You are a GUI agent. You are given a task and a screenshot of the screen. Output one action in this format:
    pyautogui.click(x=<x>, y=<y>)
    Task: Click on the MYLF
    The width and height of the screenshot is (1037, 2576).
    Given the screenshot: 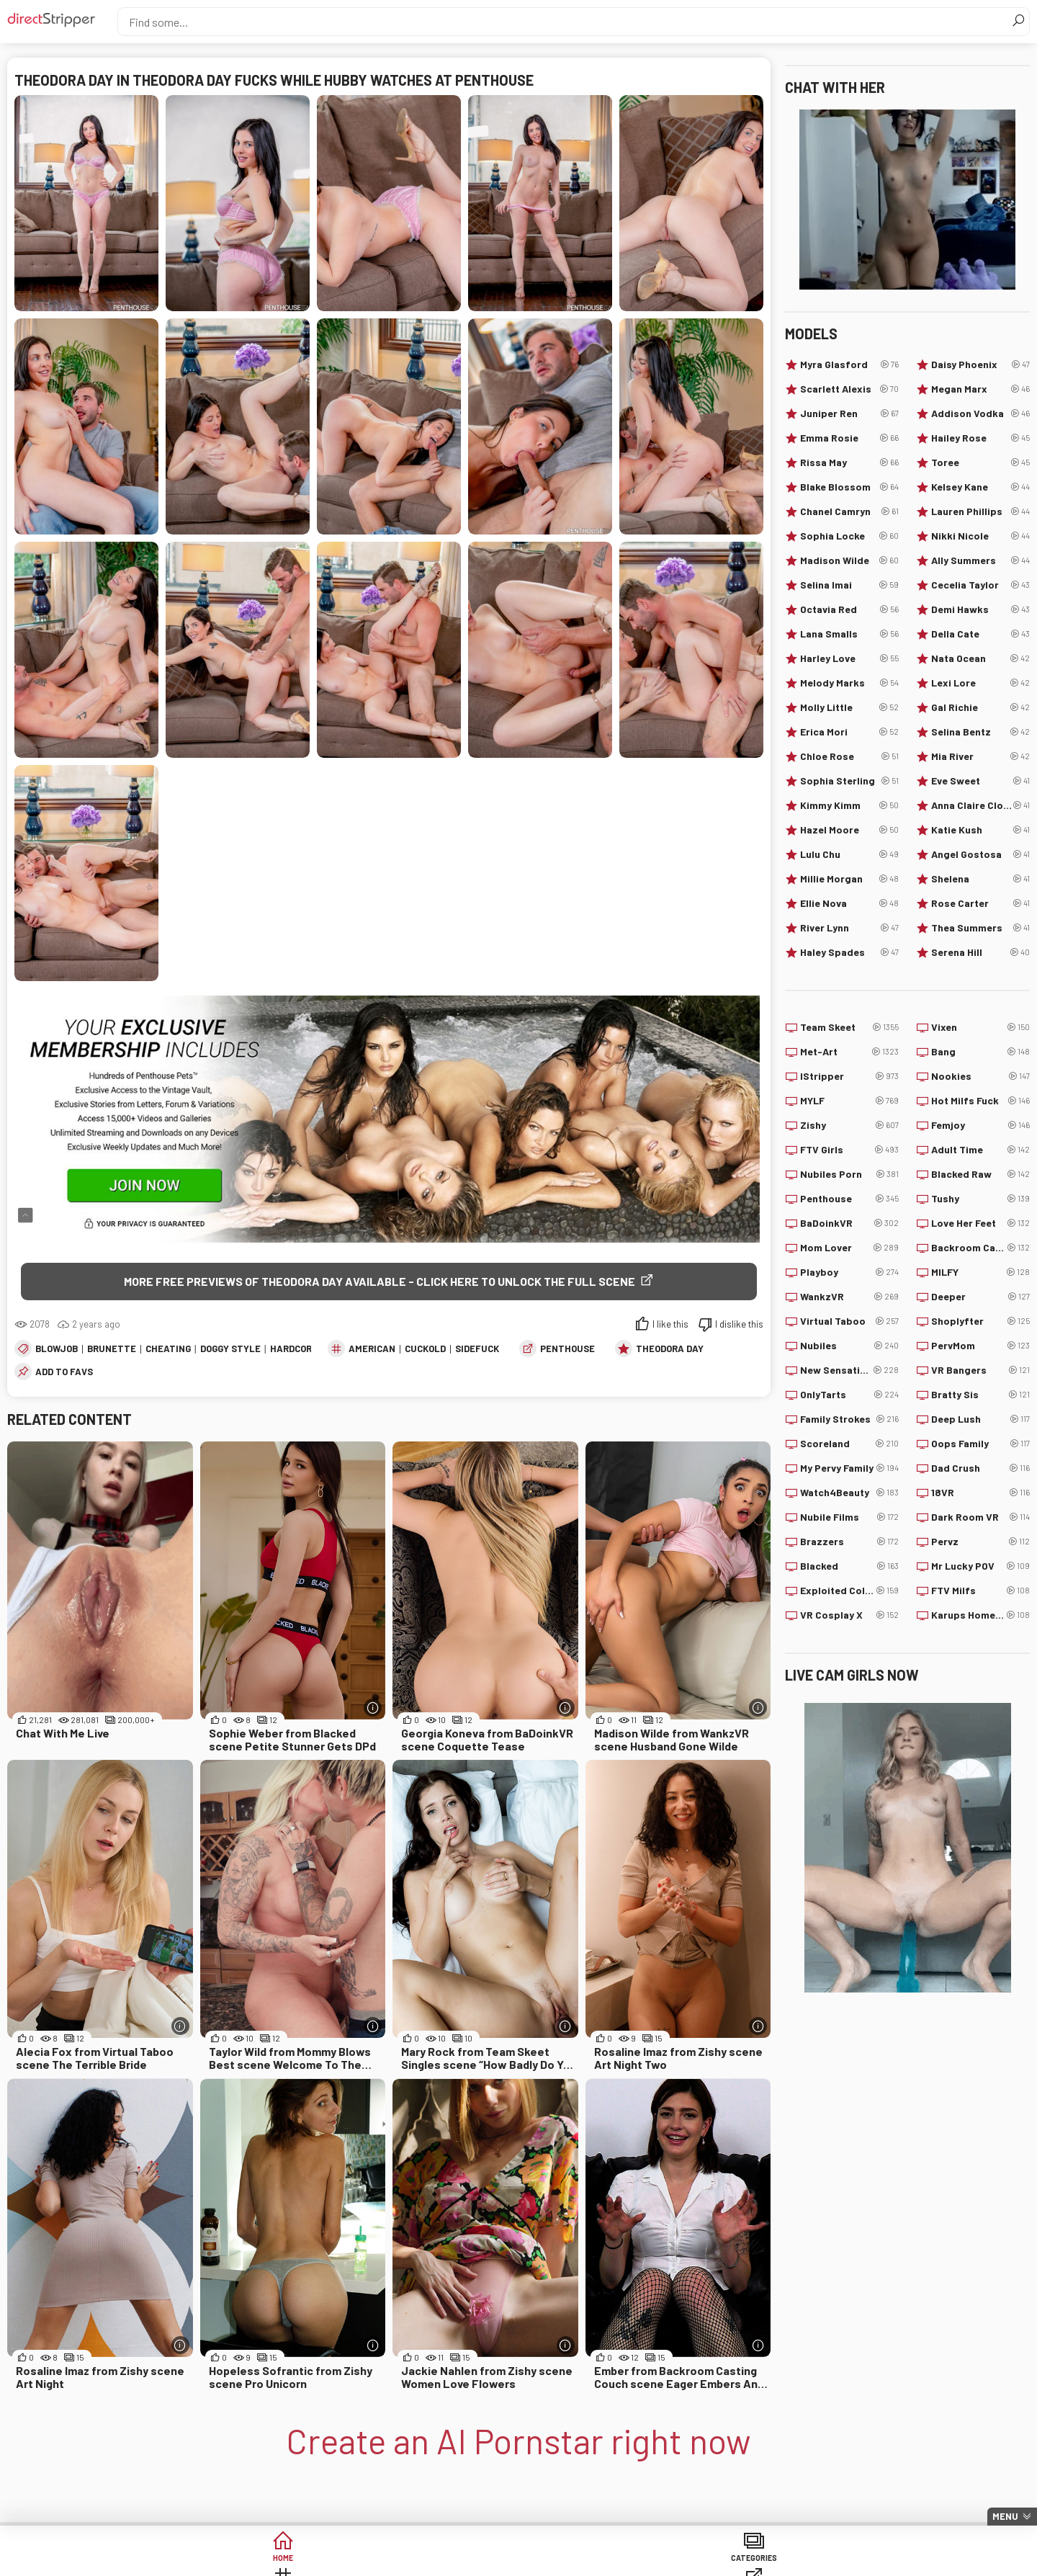 What is the action you would take?
    pyautogui.click(x=849, y=1100)
    